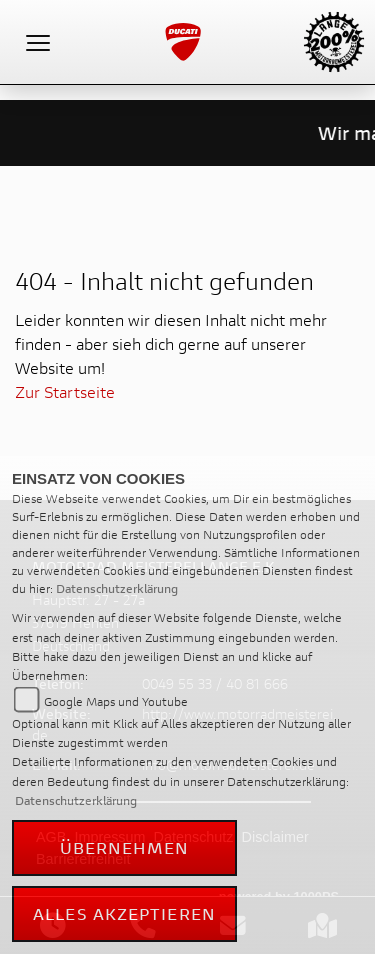  Describe the element at coordinates (117, 588) in the screenshot. I see `Datenschutzerklärung` at that location.